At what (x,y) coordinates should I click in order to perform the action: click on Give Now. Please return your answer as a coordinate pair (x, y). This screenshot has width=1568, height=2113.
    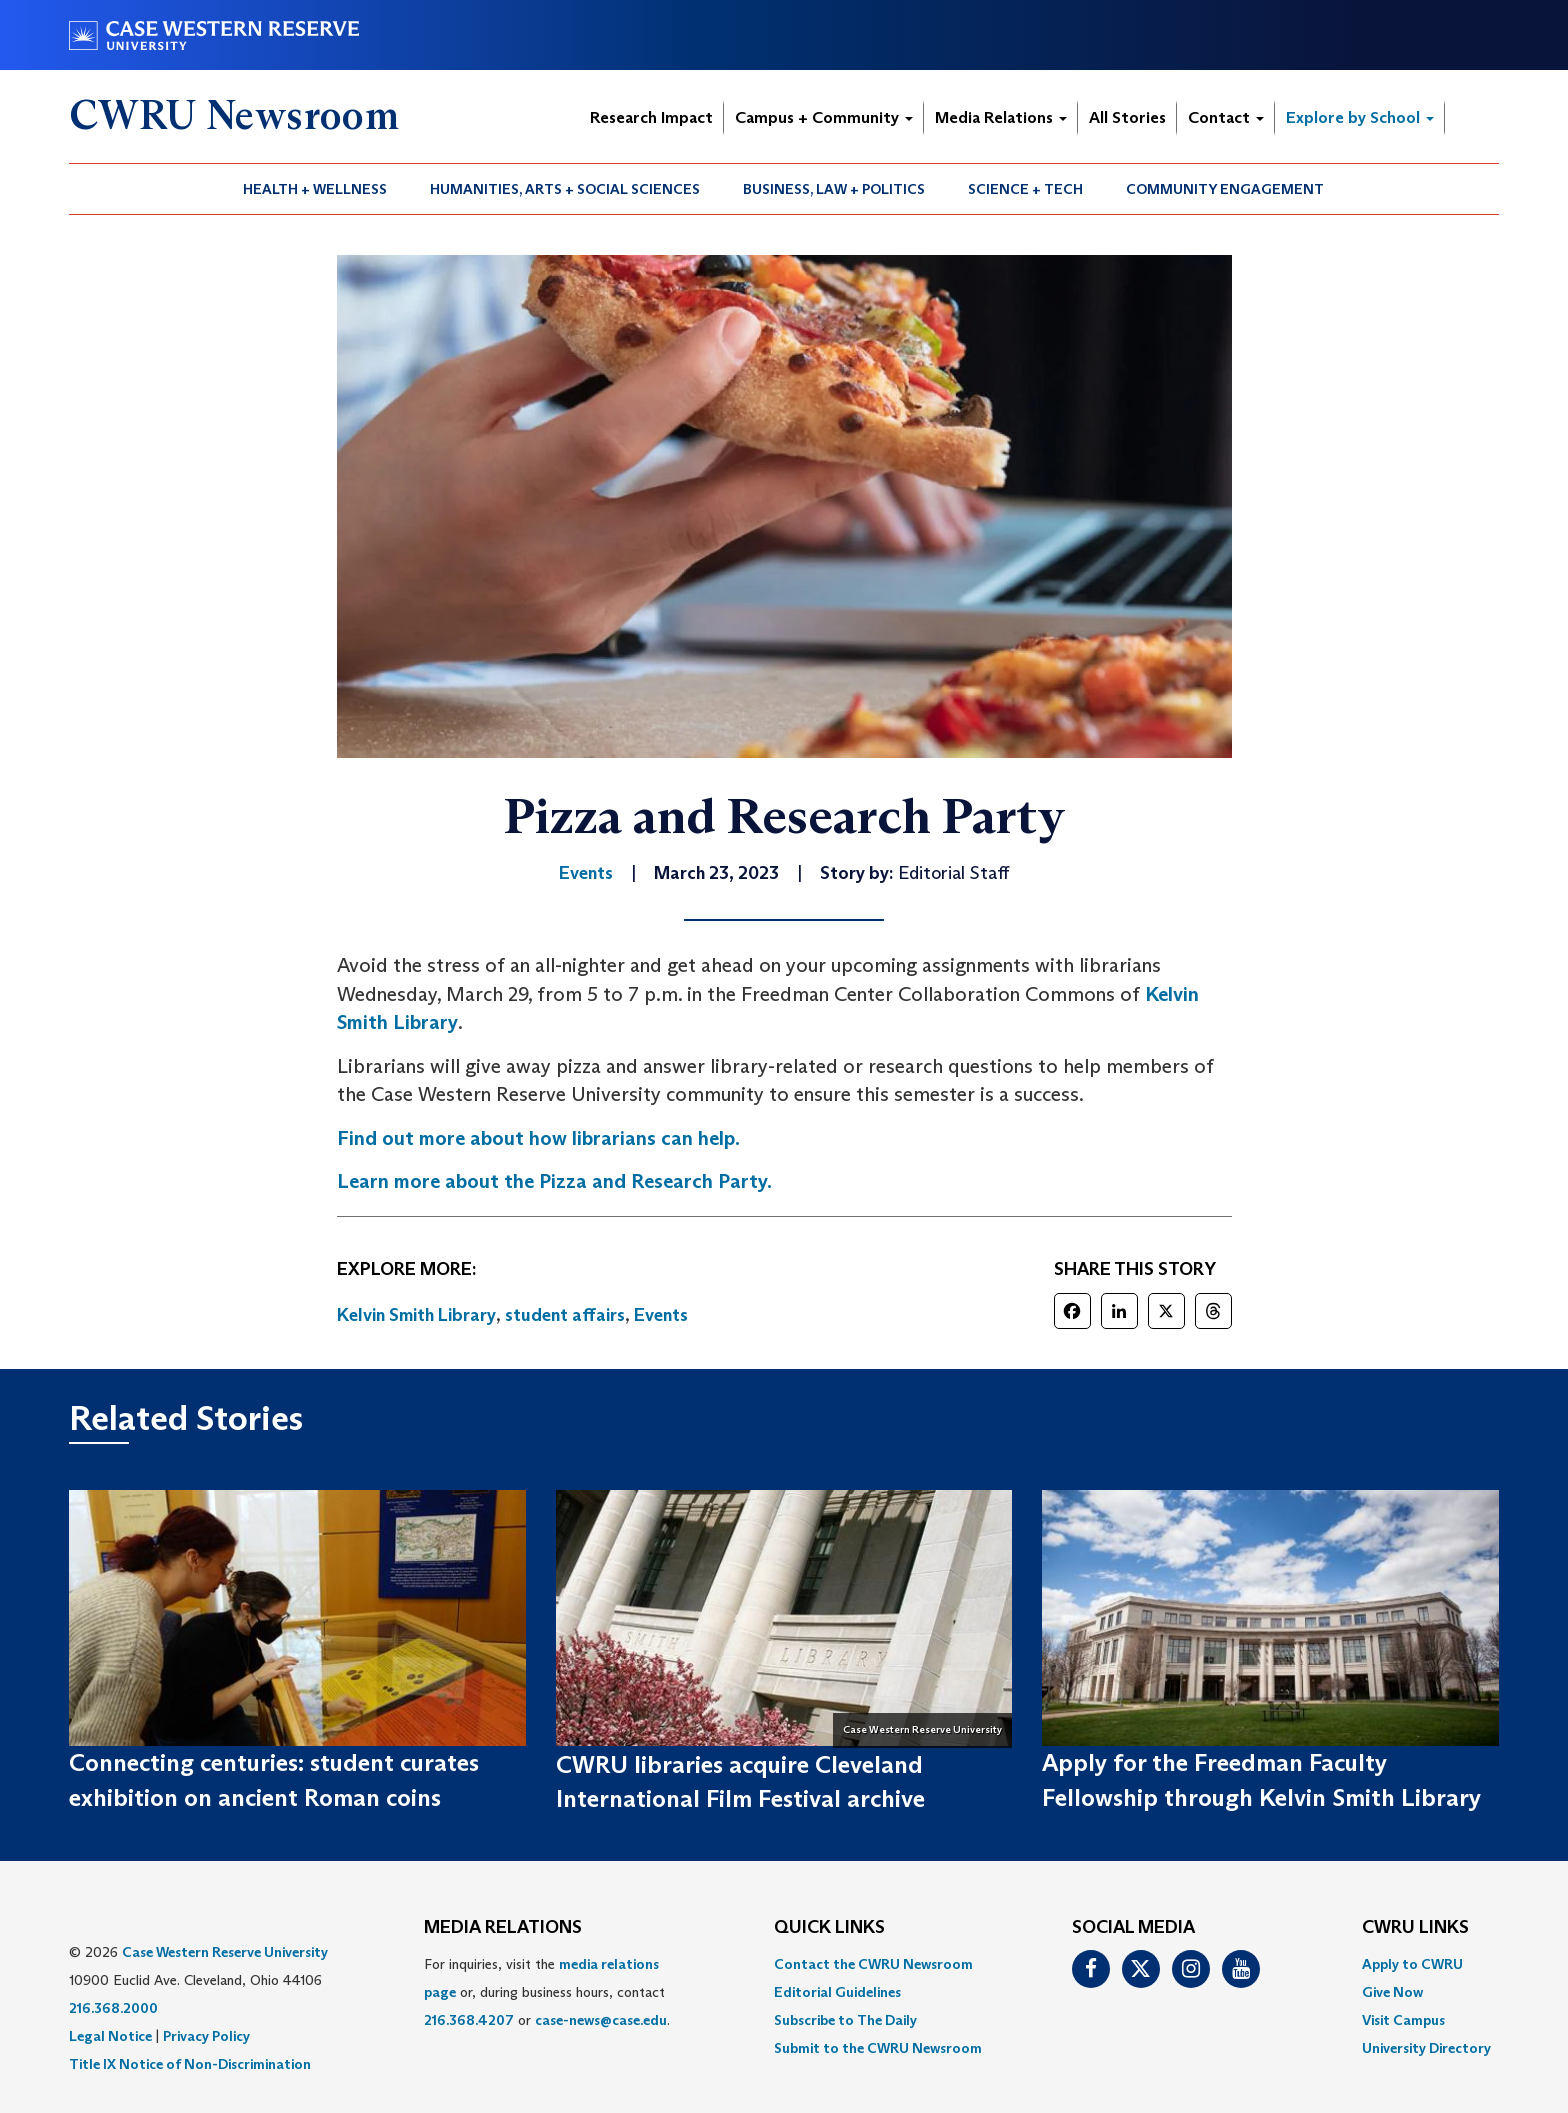
    Looking at the image, I should click on (1392, 1992).